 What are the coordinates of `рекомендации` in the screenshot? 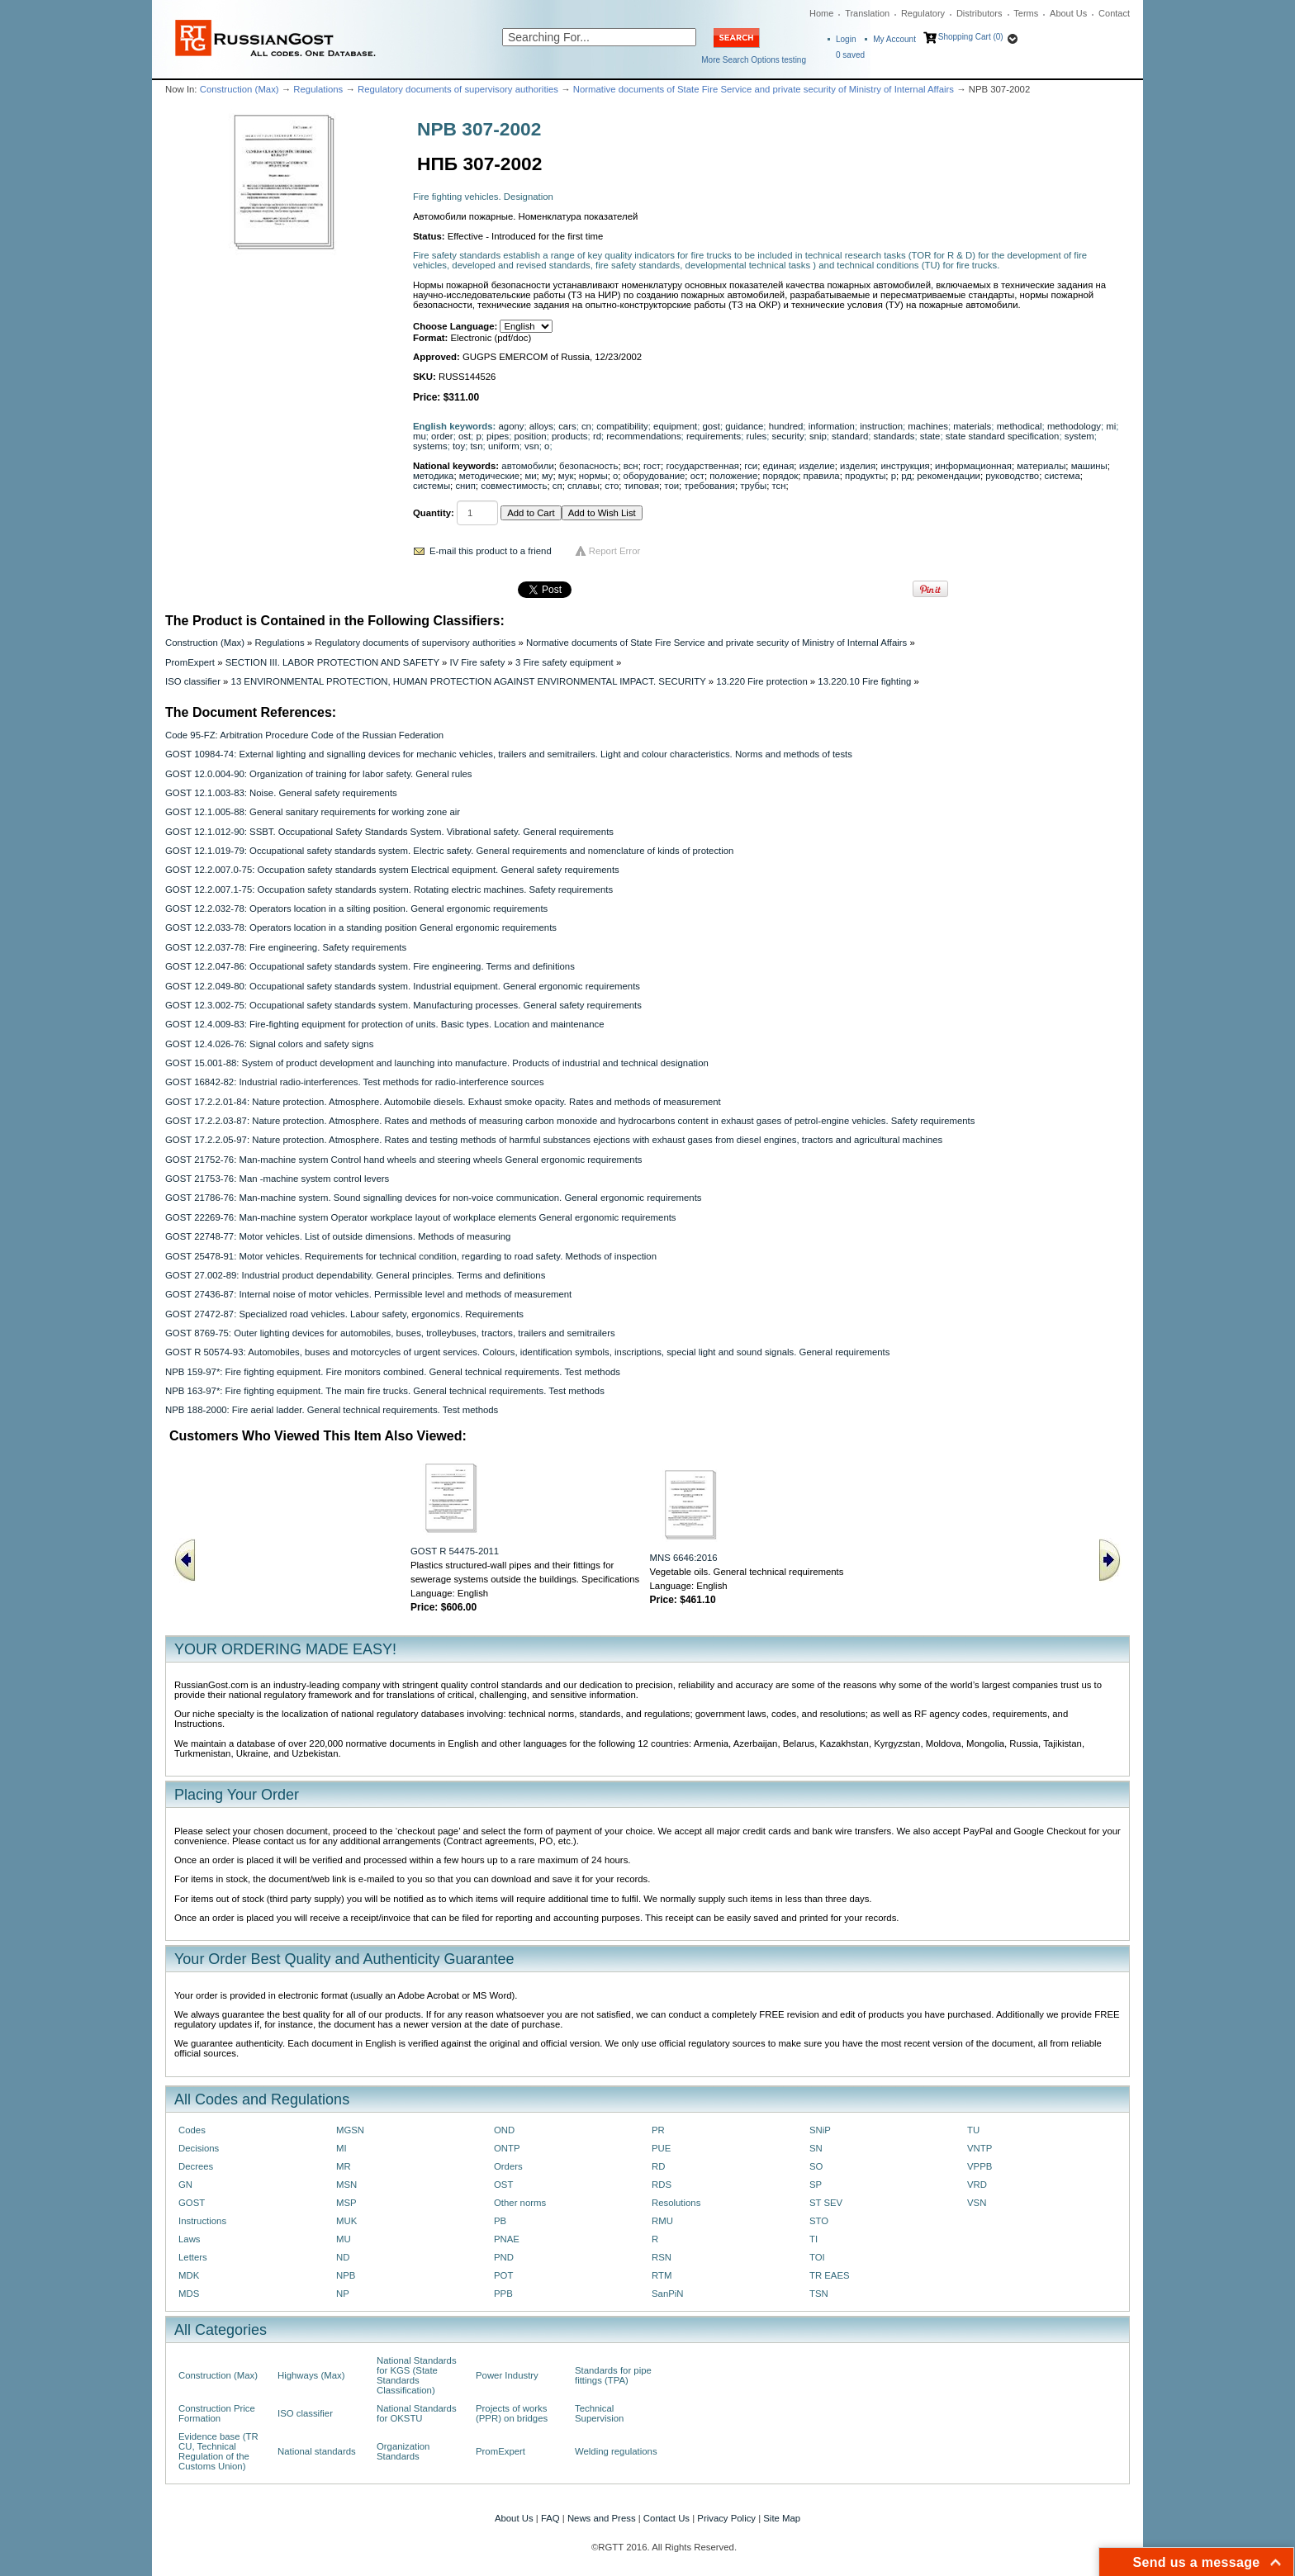 It's located at (948, 476).